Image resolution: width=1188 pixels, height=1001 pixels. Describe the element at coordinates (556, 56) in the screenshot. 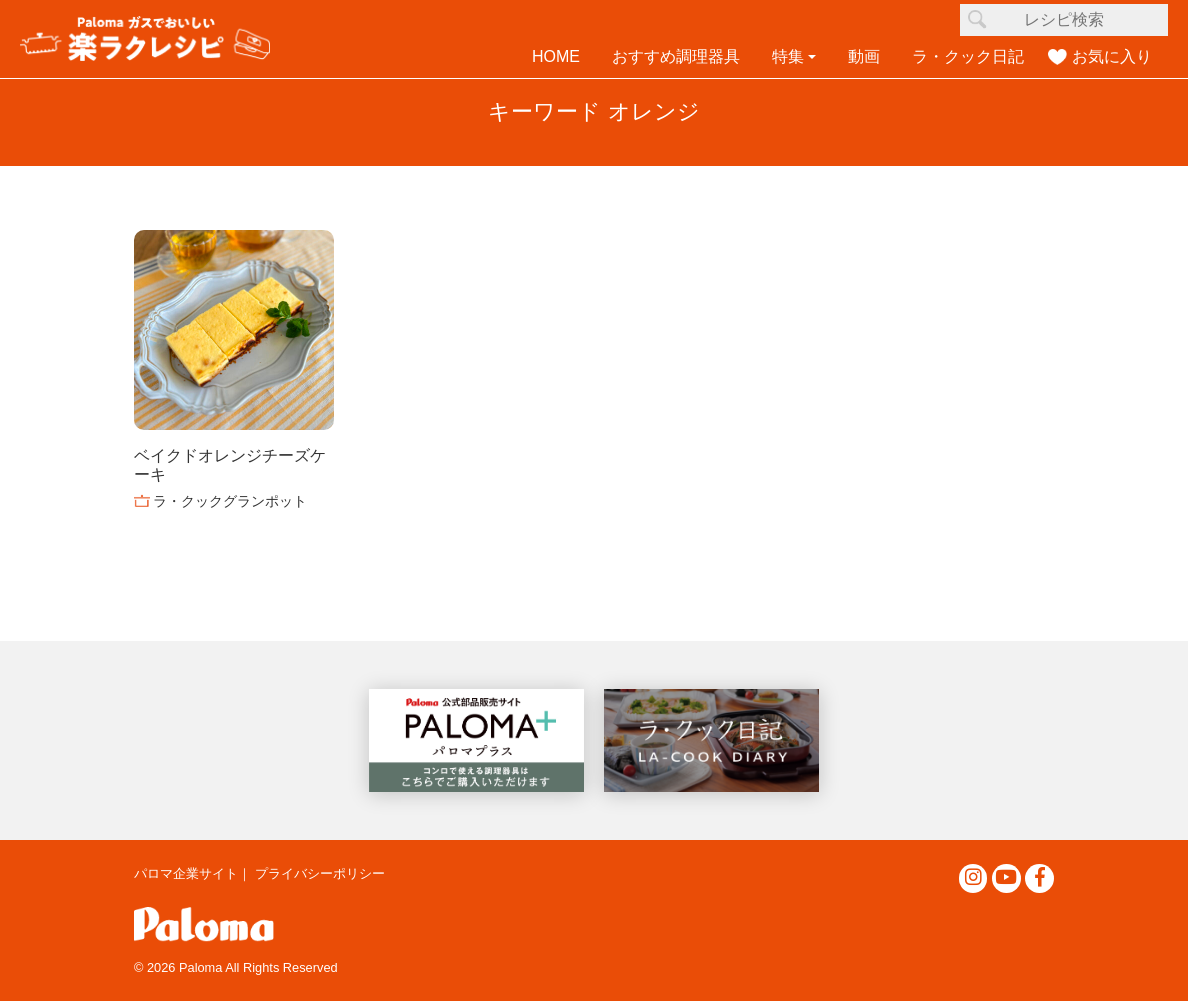

I see `HOME` at that location.